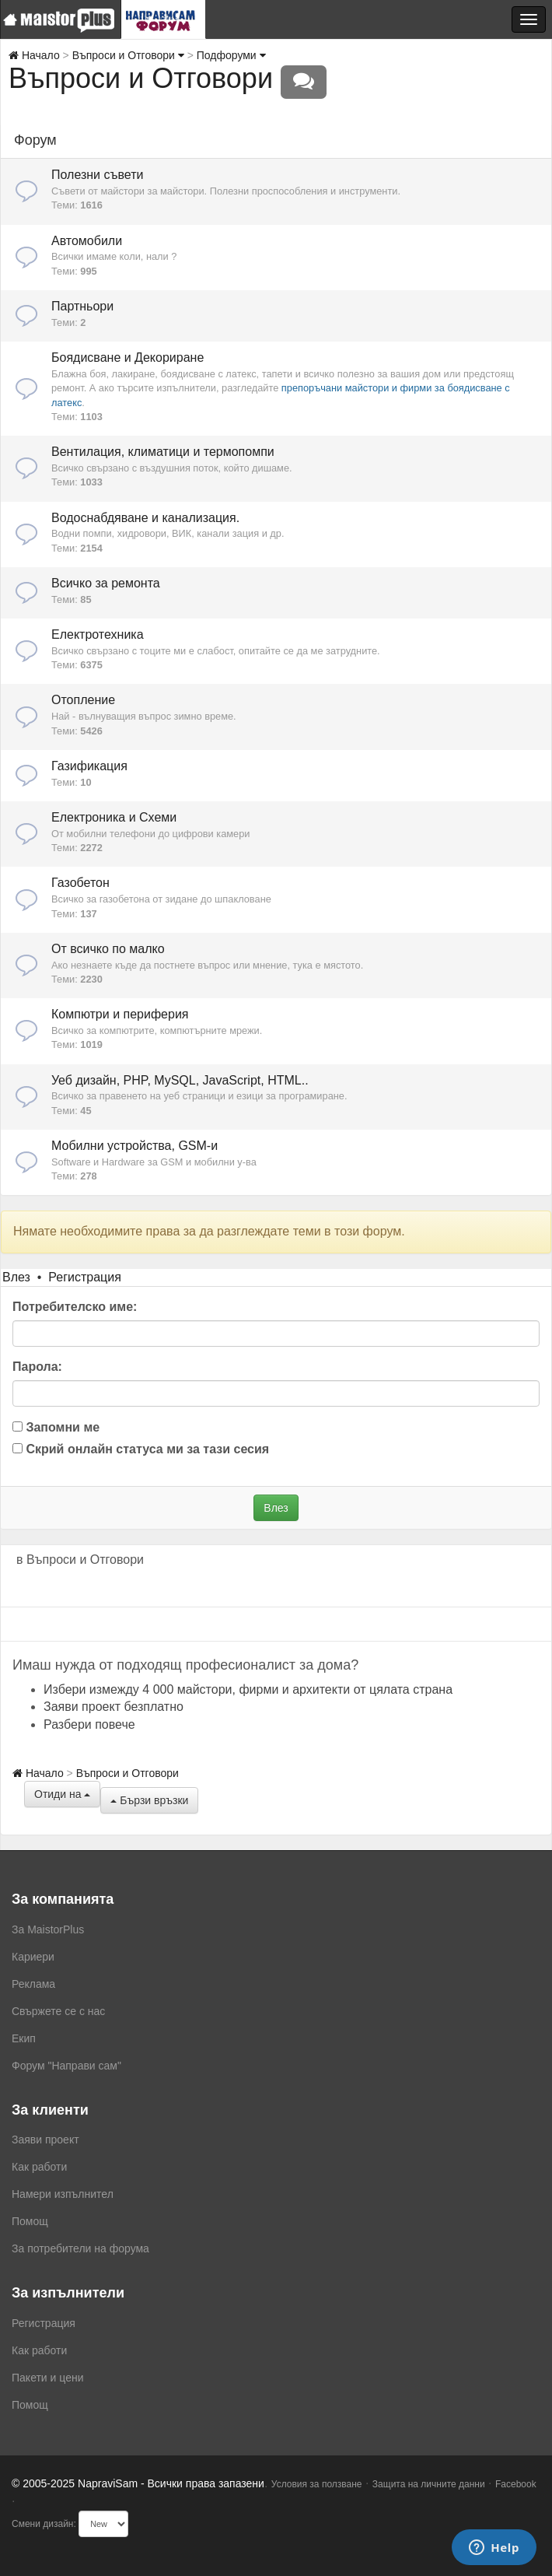  What do you see at coordinates (33, 1984) in the screenshot?
I see `Реклама` at bounding box center [33, 1984].